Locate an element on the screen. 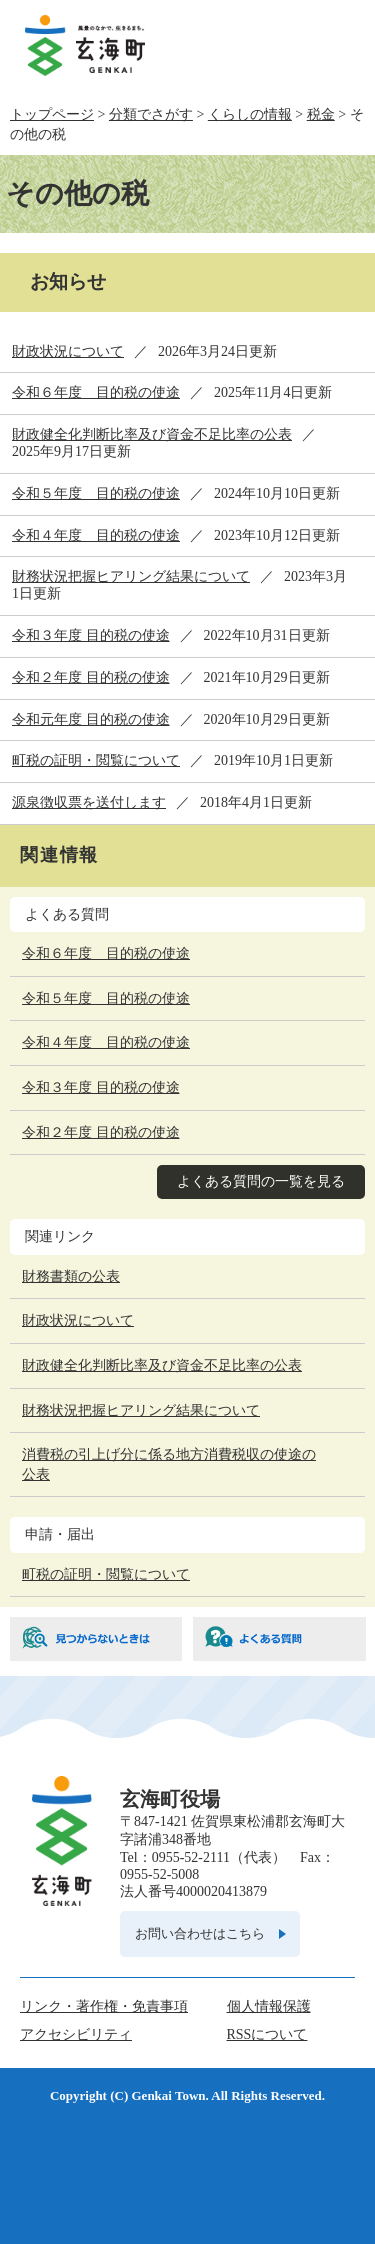  税金 is located at coordinates (321, 114).